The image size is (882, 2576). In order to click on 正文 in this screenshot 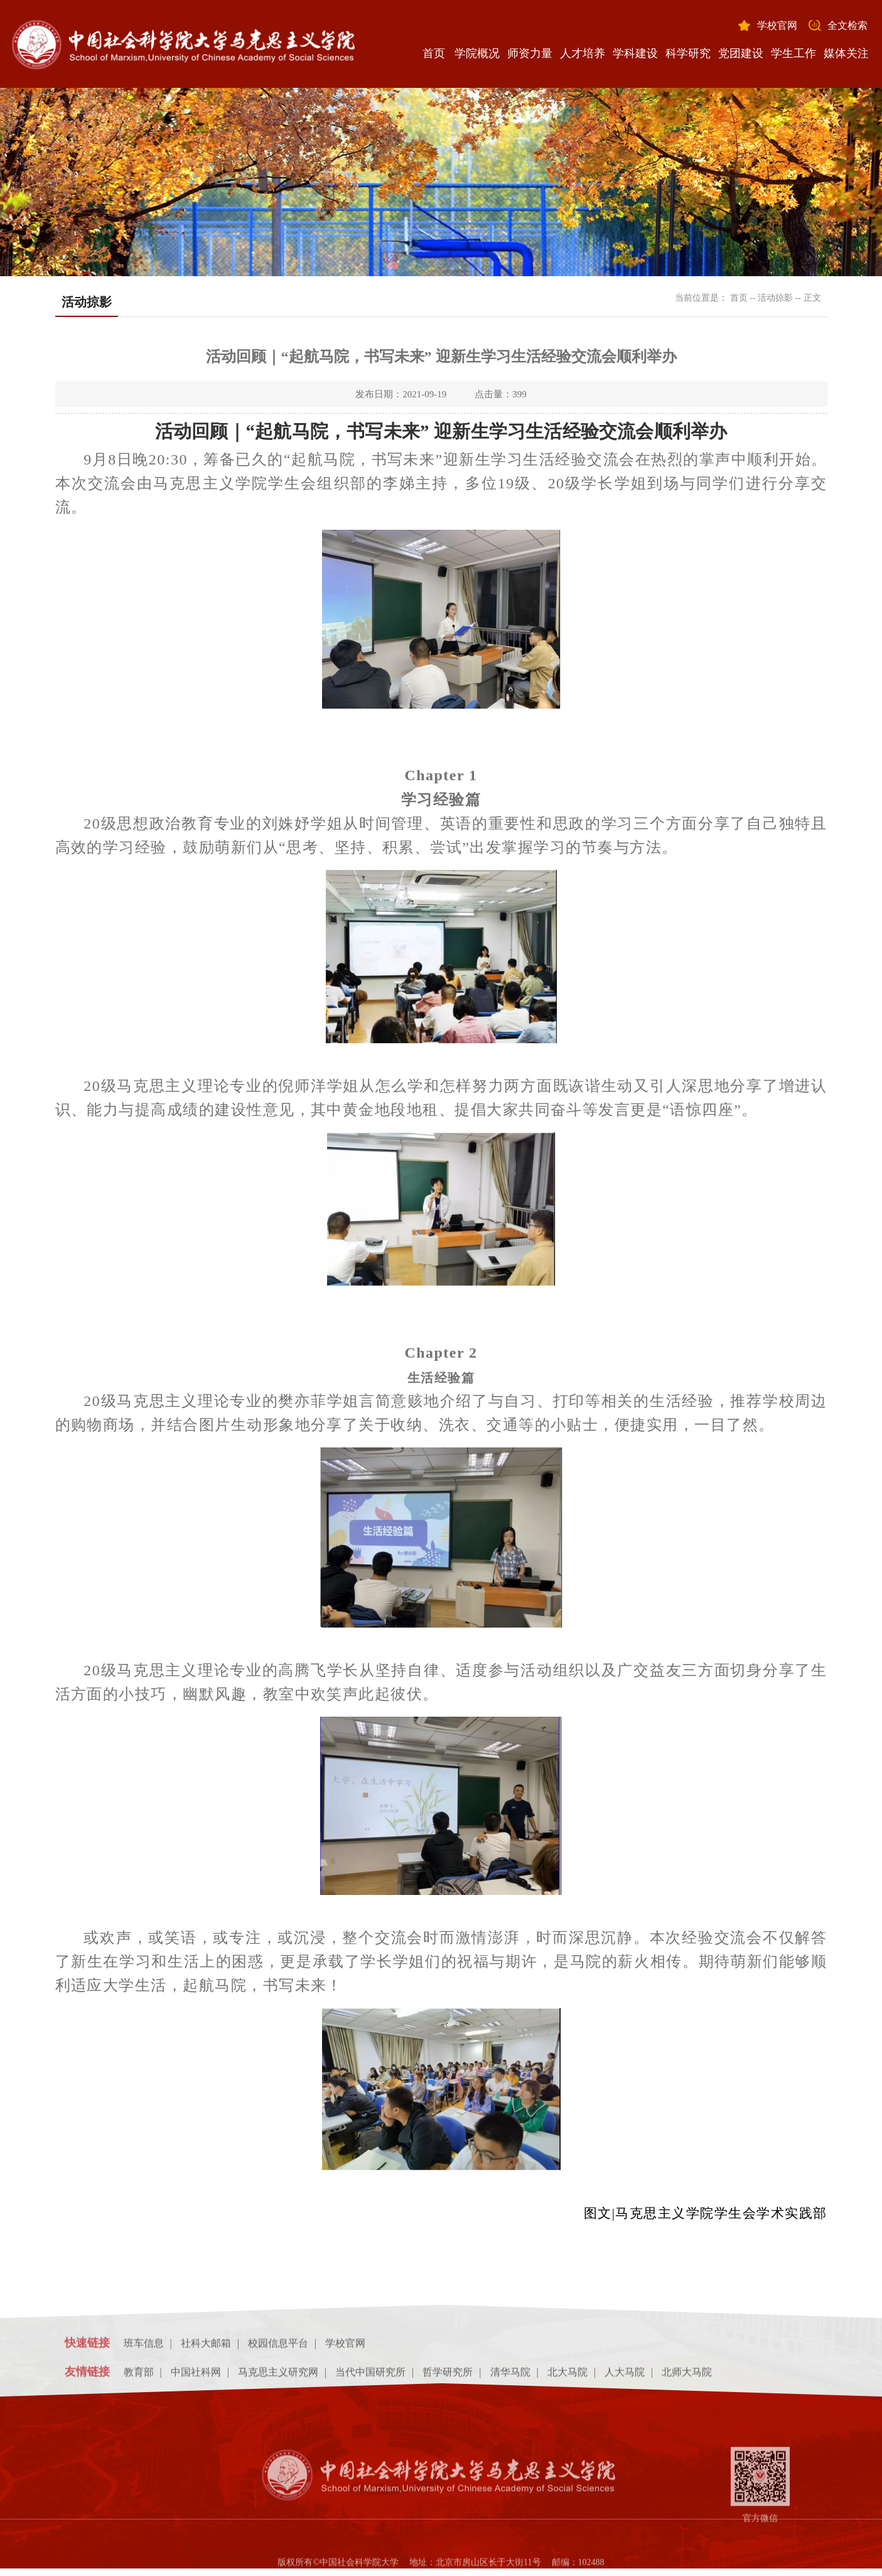, I will do `click(812, 298)`.